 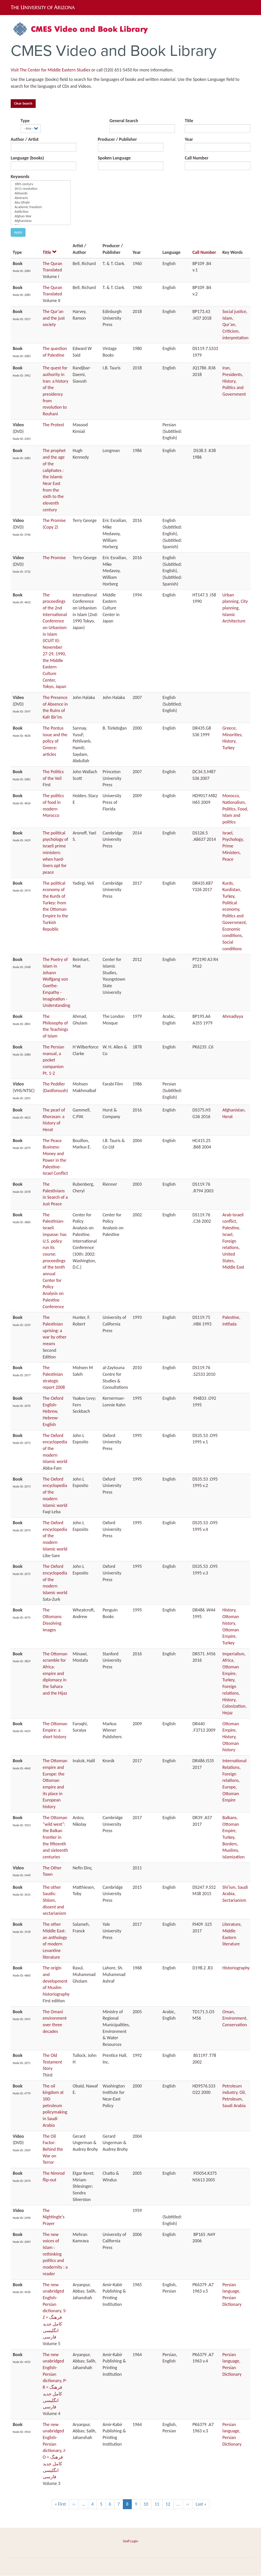 What do you see at coordinates (56, 1981) in the screenshot?
I see `The origin and development of Muslim historiography` at bounding box center [56, 1981].